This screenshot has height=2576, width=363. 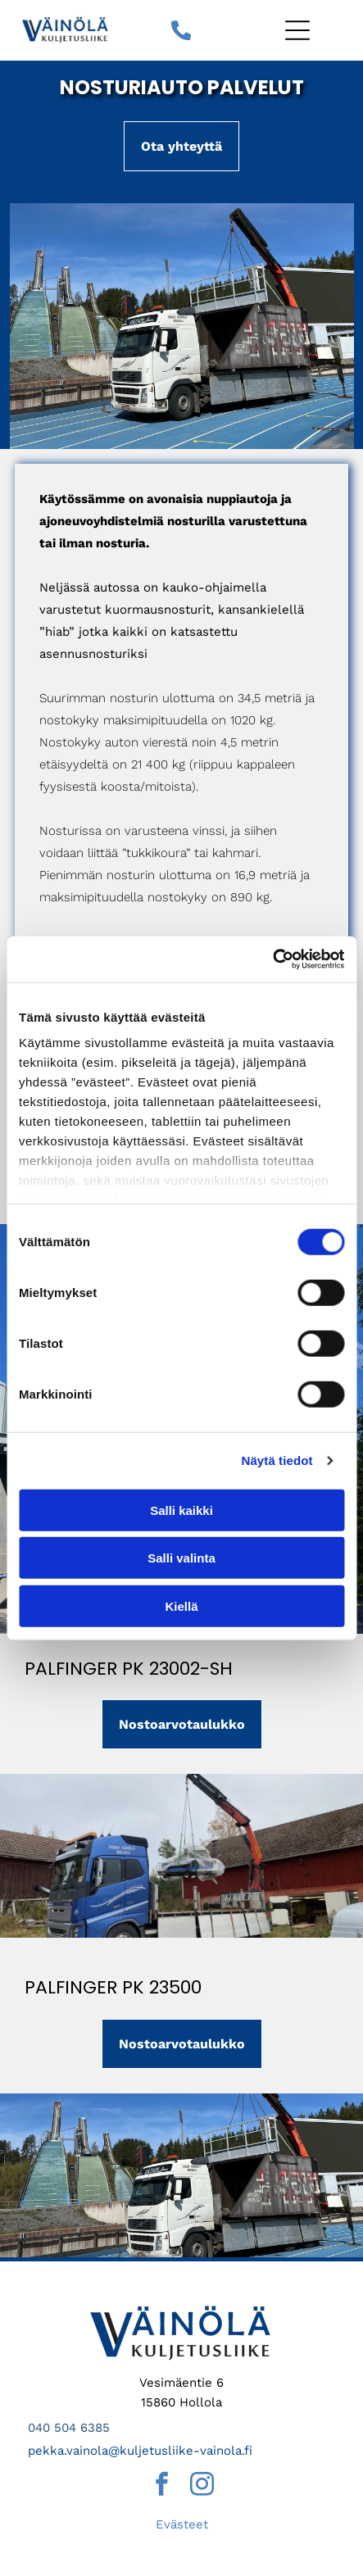 I want to click on Kiellä, so click(x=181, y=1605).